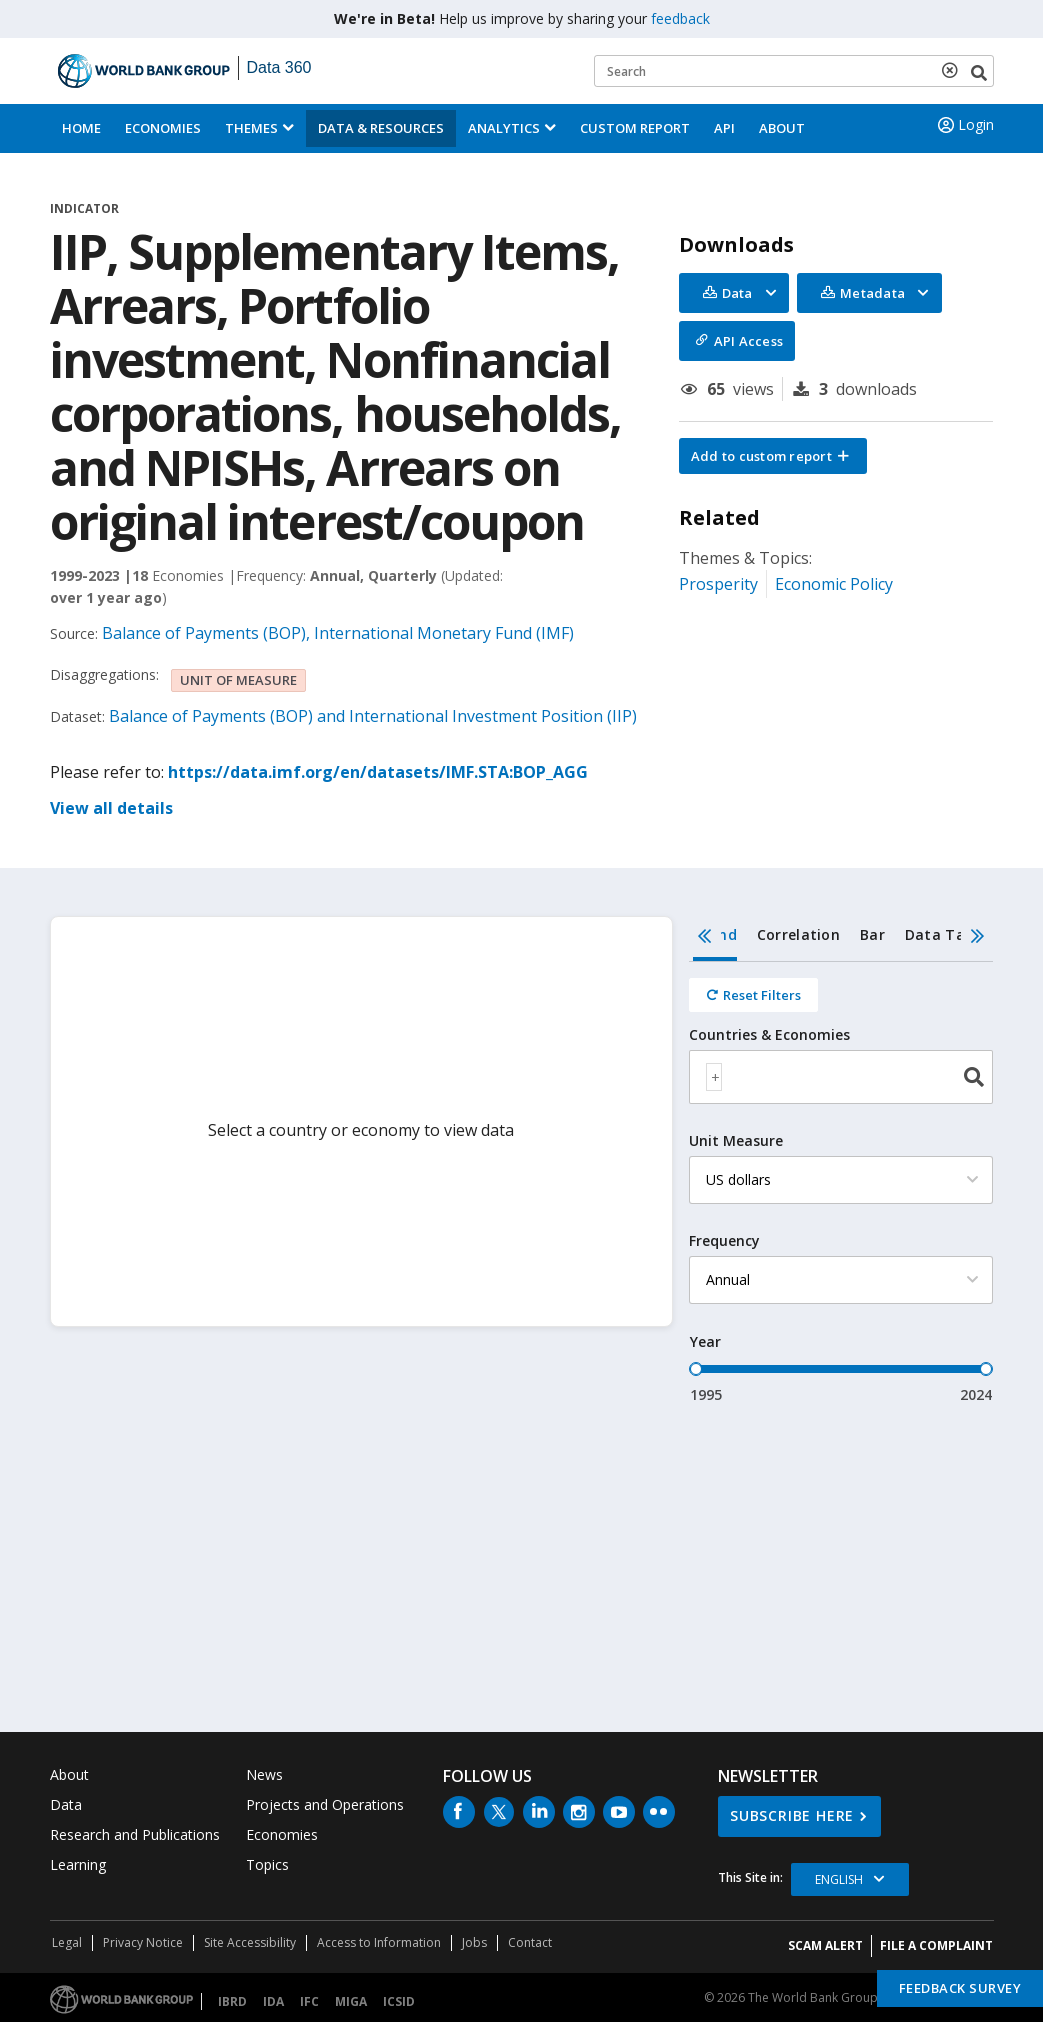 This screenshot has height=2022, width=1043. I want to click on Data, so click(66, 1804).